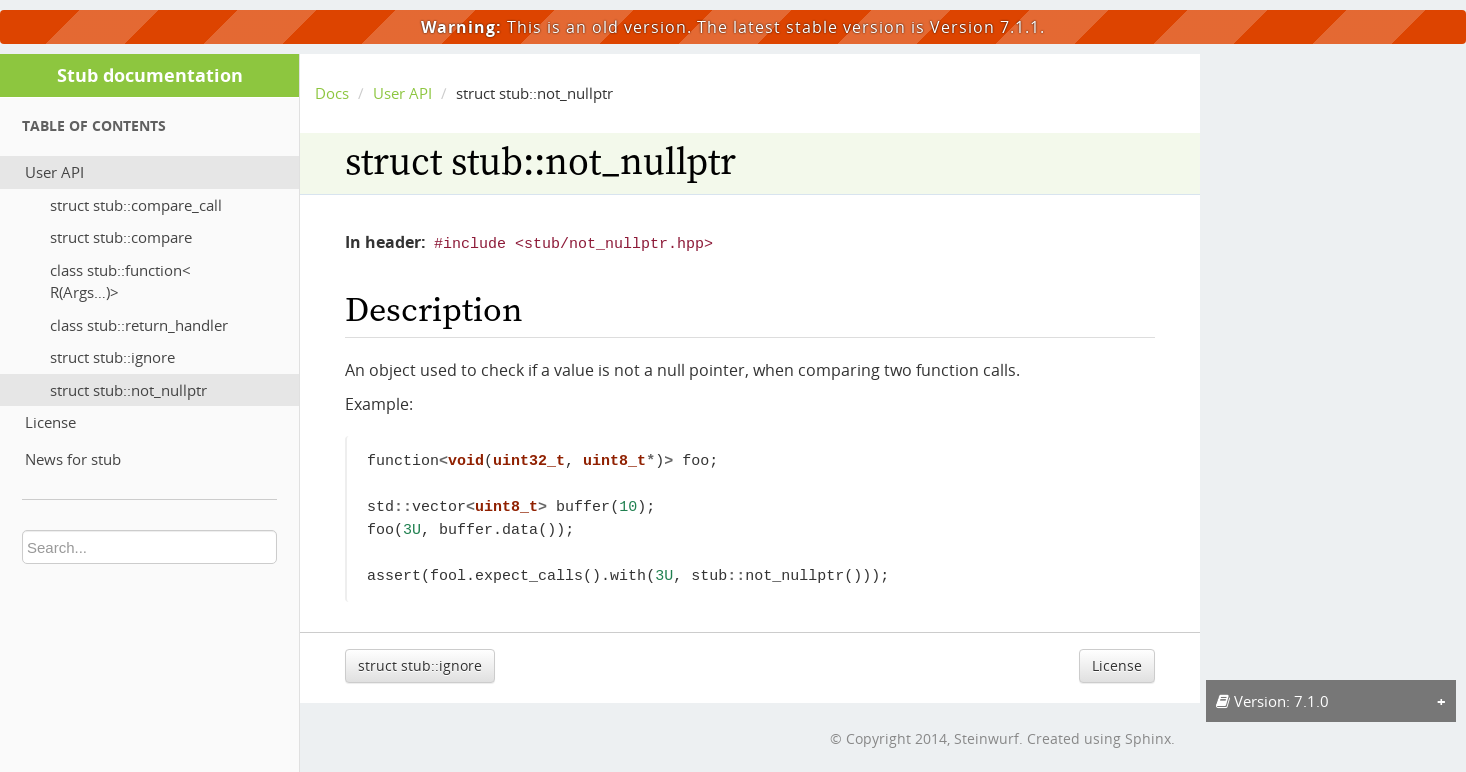 This screenshot has width=1466, height=772. I want to click on struct stub::not_nullptr, so click(128, 390).